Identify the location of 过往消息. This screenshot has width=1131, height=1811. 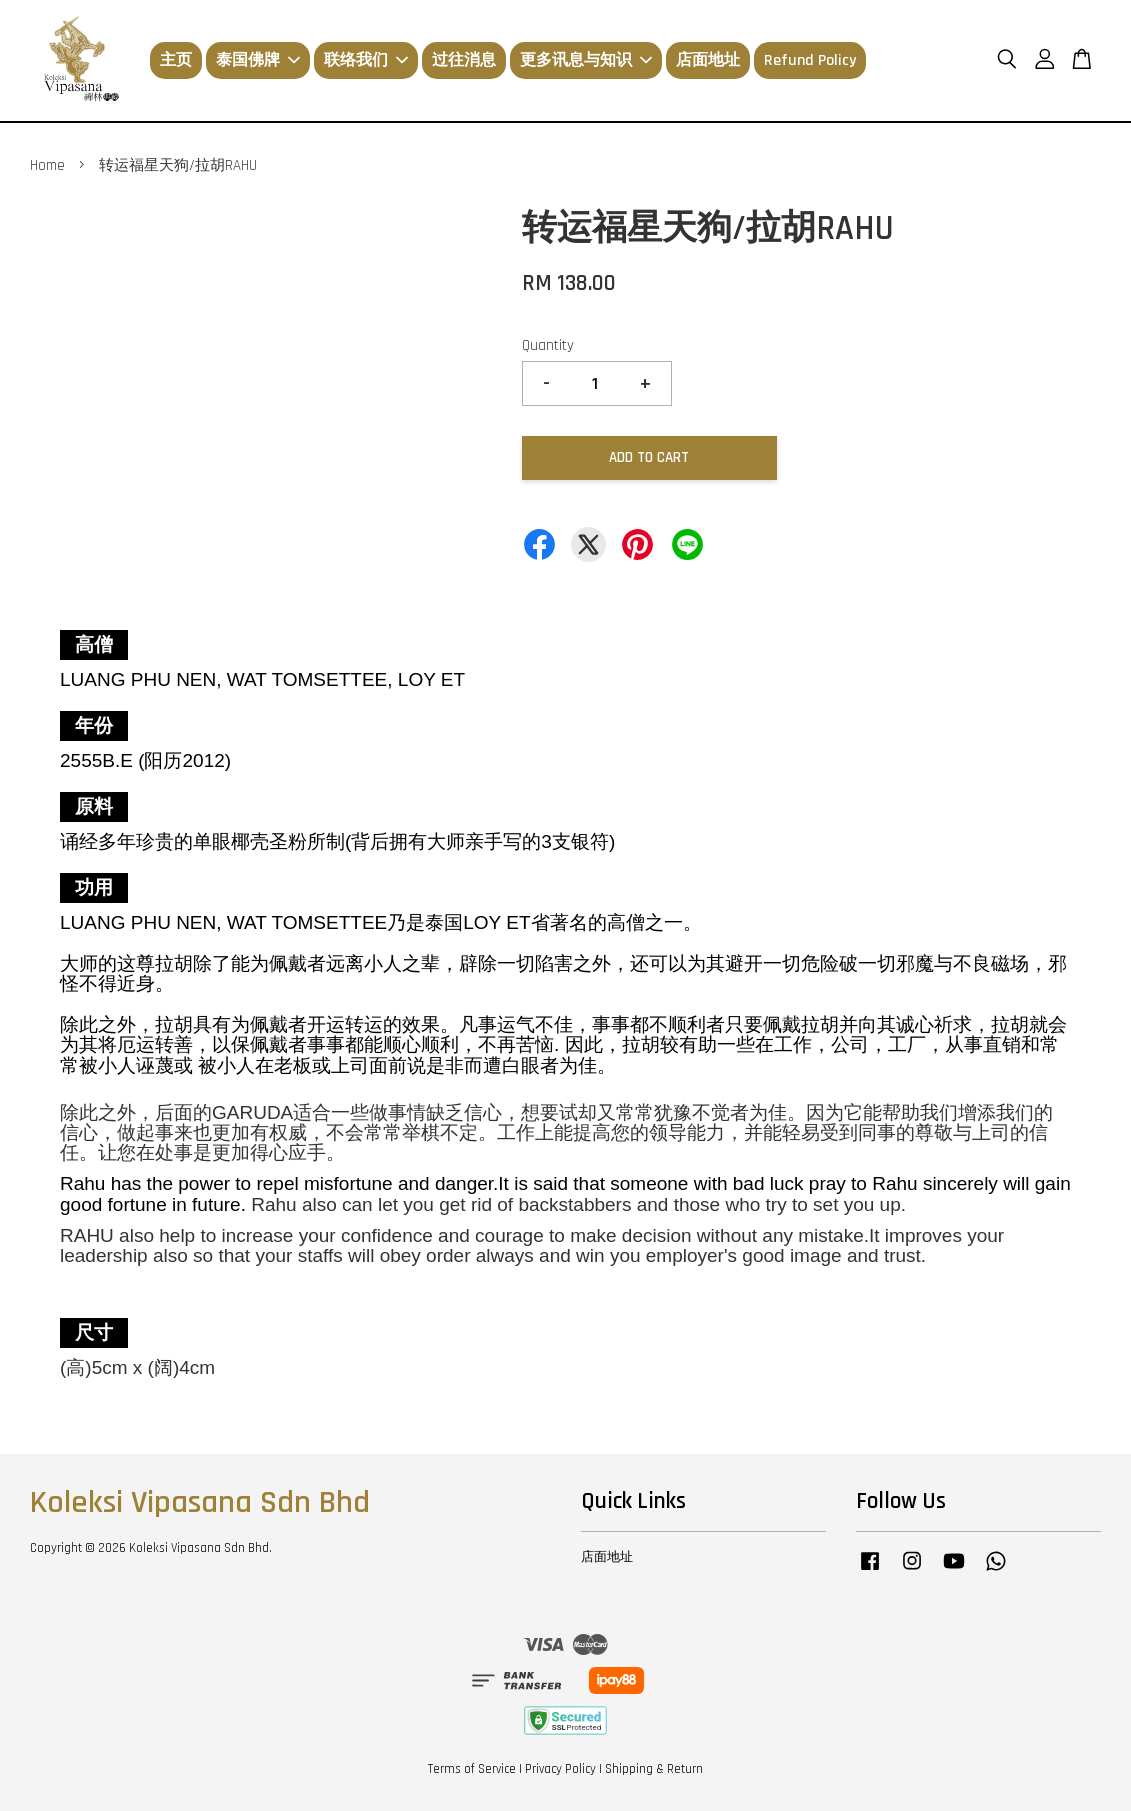
(464, 60).